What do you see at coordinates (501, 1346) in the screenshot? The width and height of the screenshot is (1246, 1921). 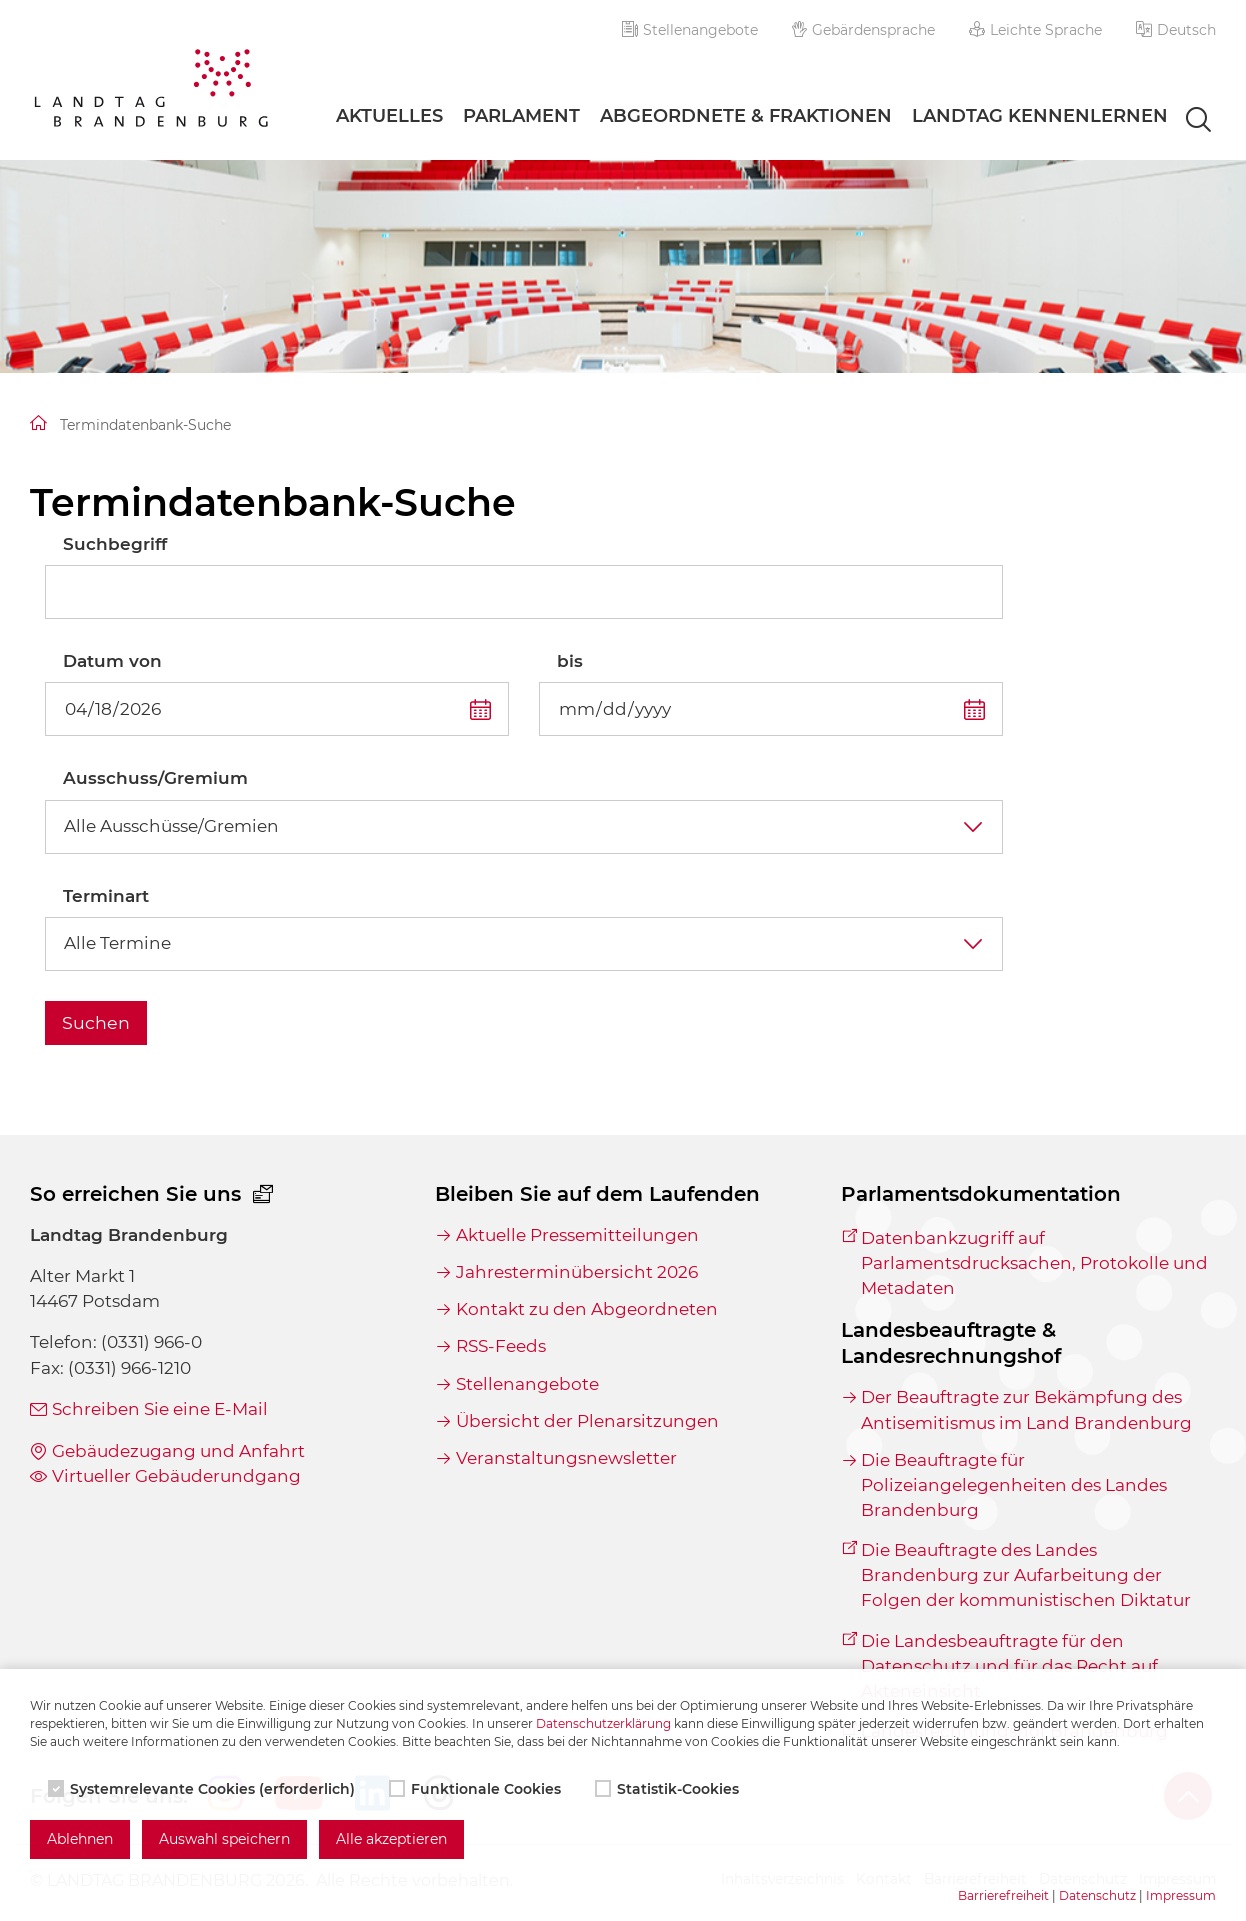 I see `RSS-Feeds` at bounding box center [501, 1346].